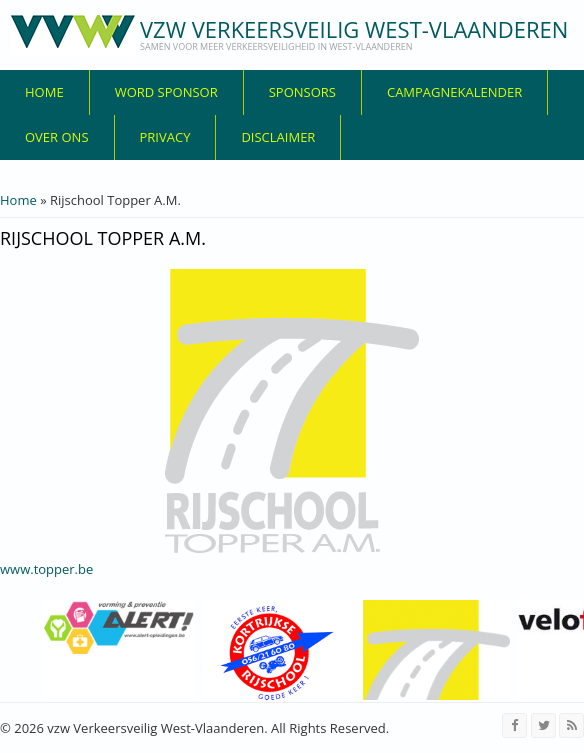  I want to click on privacy, so click(165, 137).